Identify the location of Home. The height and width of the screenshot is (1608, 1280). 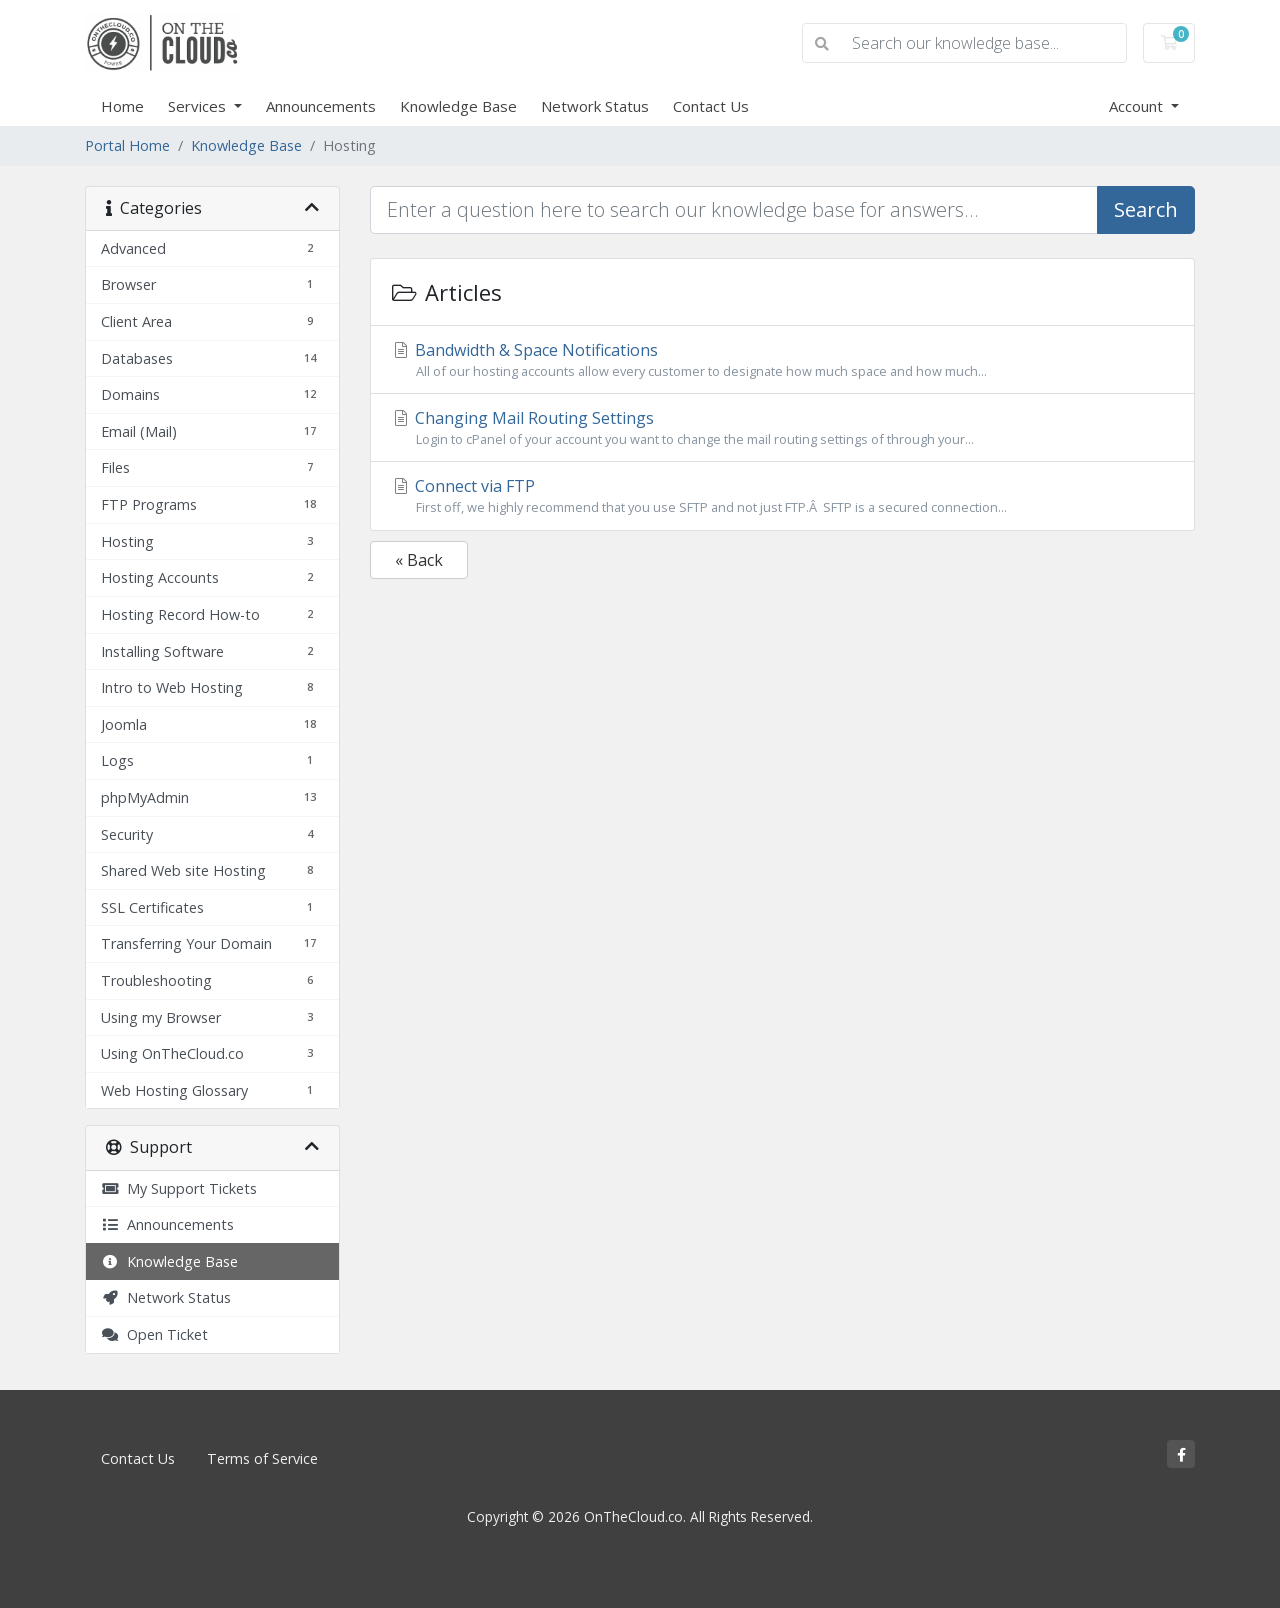
(122, 106).